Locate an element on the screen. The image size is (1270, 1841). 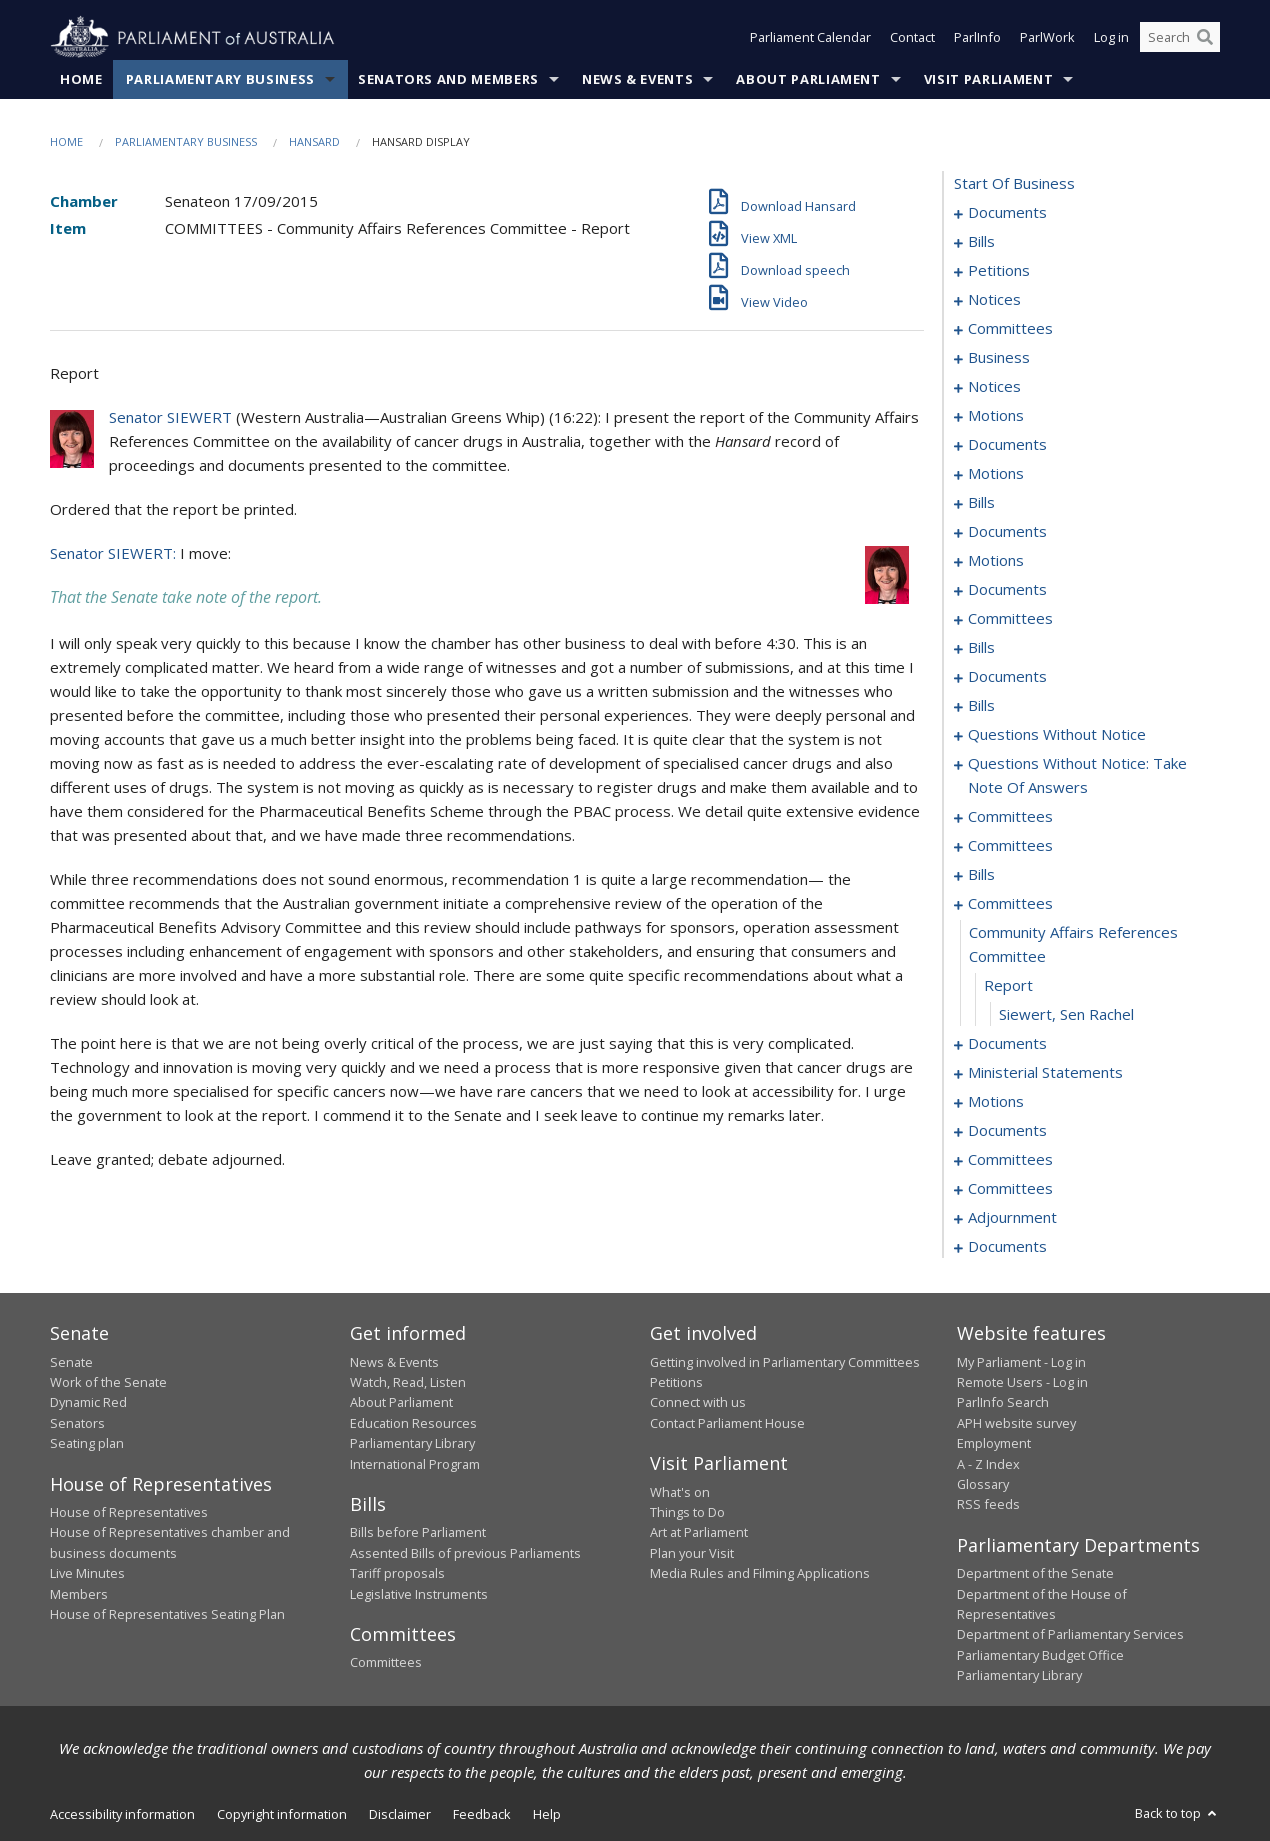
Watch, Read, Listen is located at coordinates (408, 1382).